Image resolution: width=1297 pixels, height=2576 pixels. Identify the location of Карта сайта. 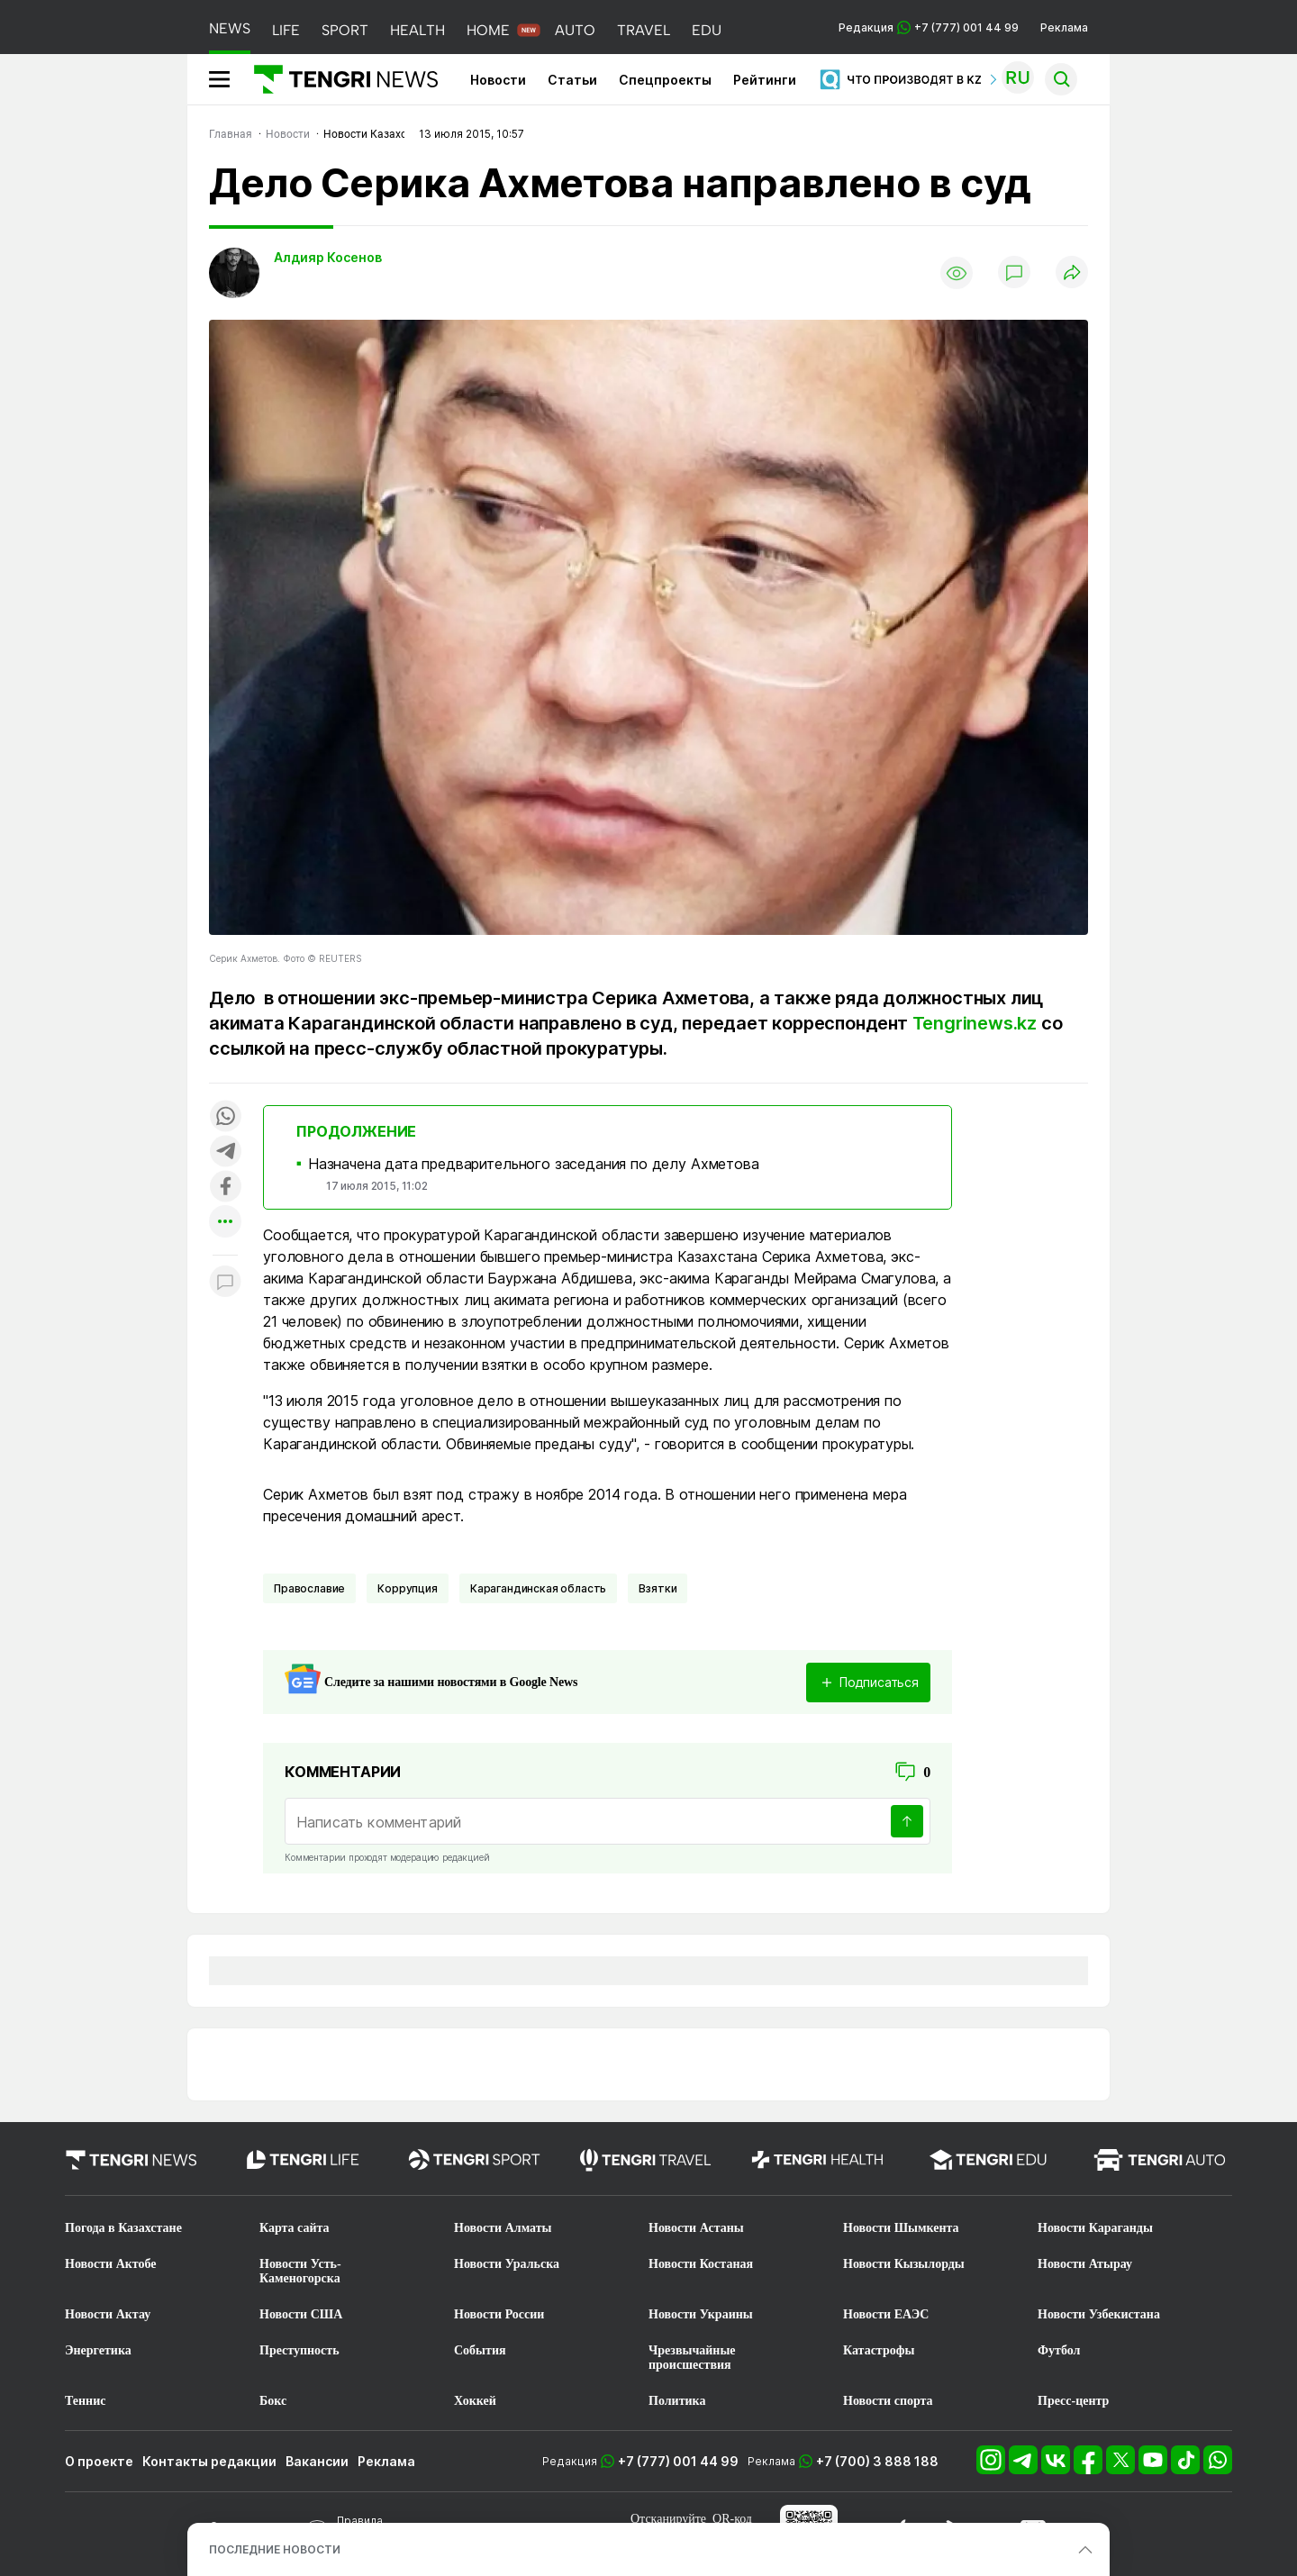
(294, 2228).